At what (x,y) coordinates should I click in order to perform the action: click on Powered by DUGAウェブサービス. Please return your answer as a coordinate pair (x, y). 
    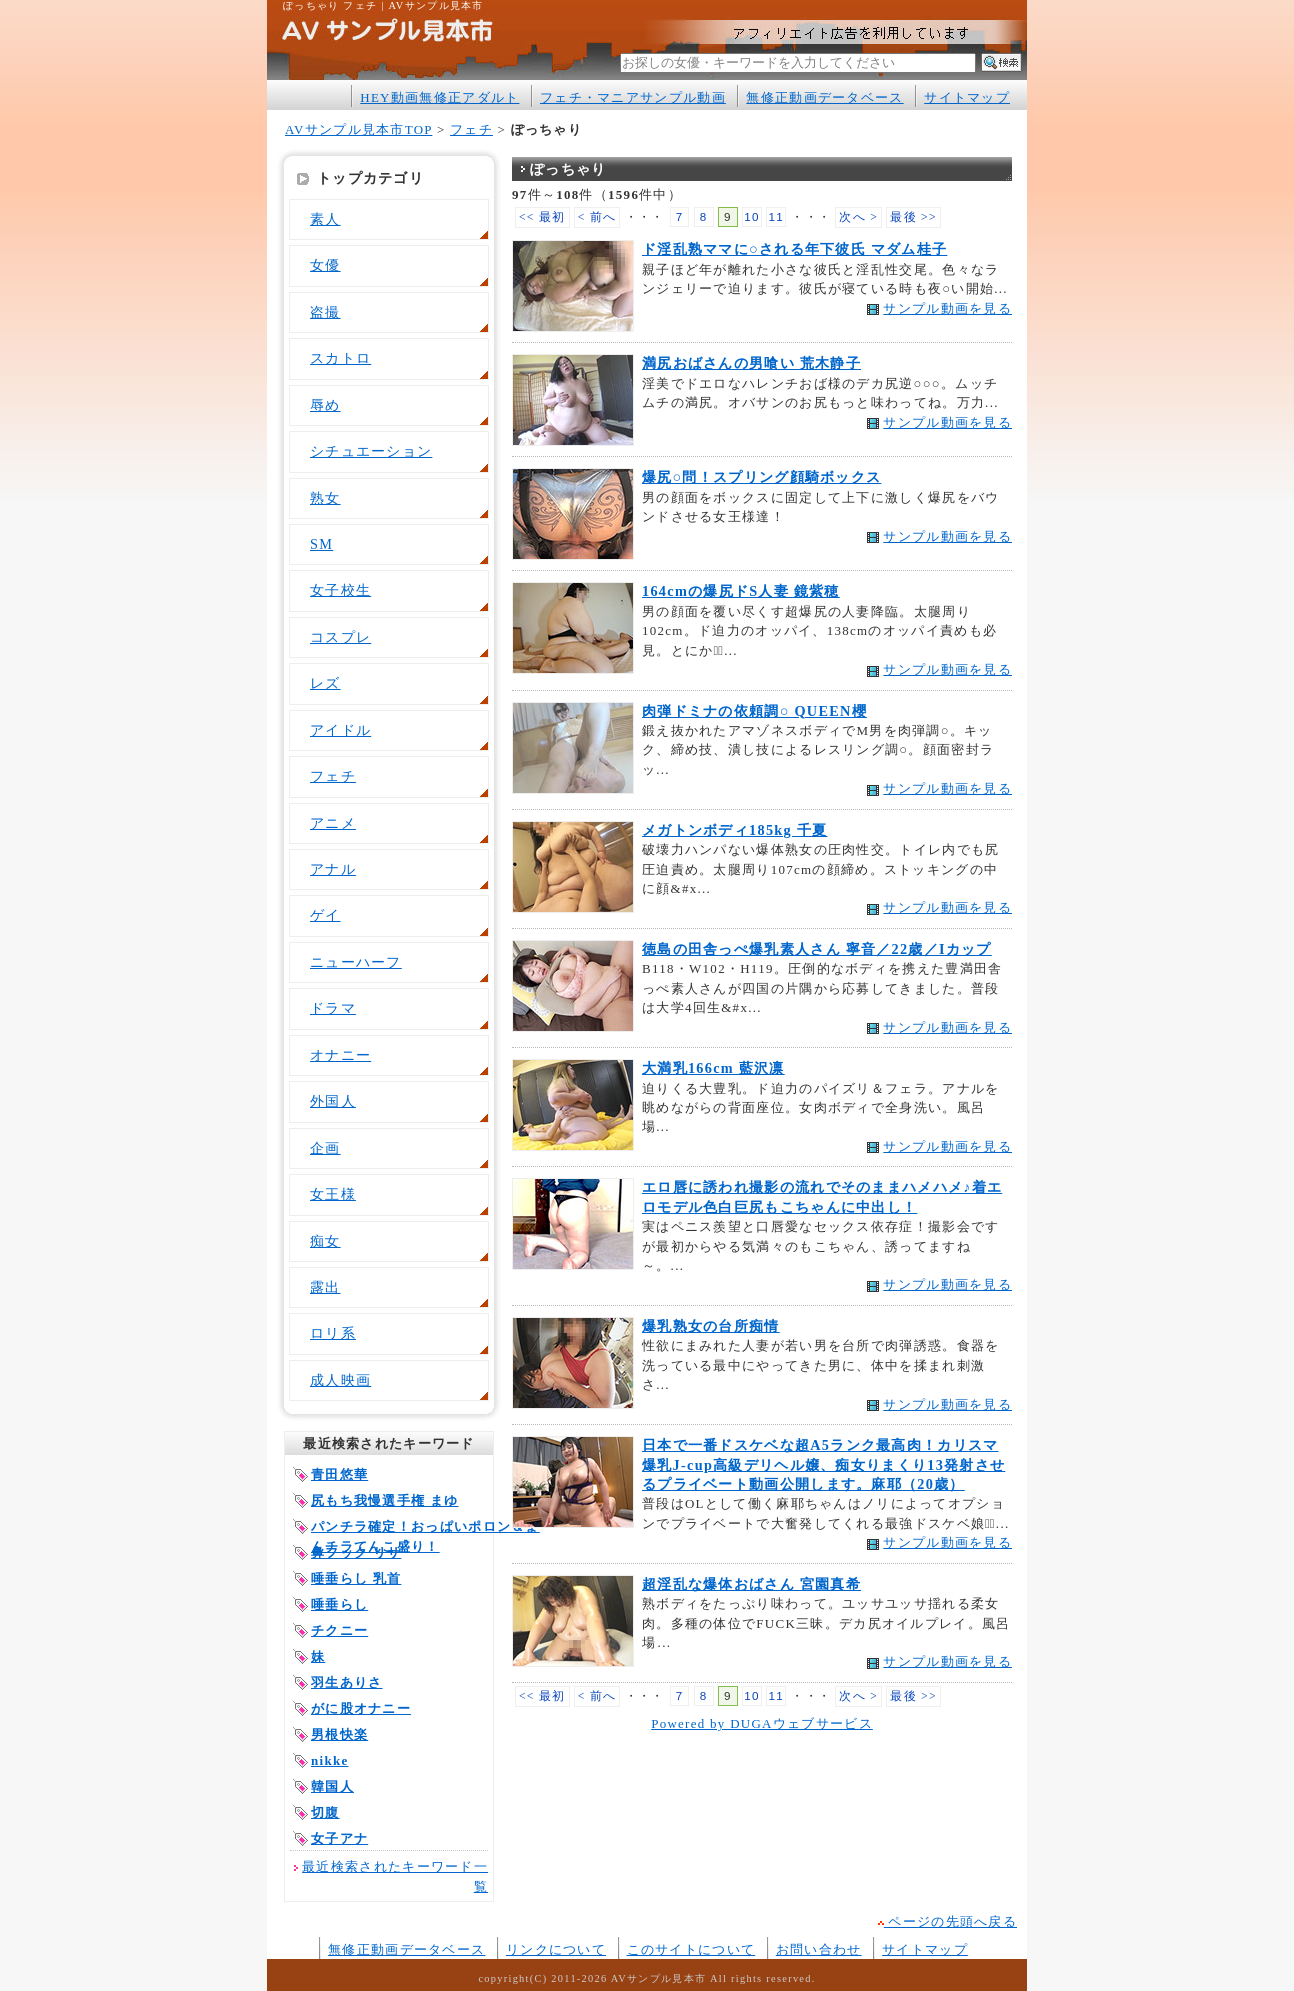
    Looking at the image, I should click on (762, 1723).